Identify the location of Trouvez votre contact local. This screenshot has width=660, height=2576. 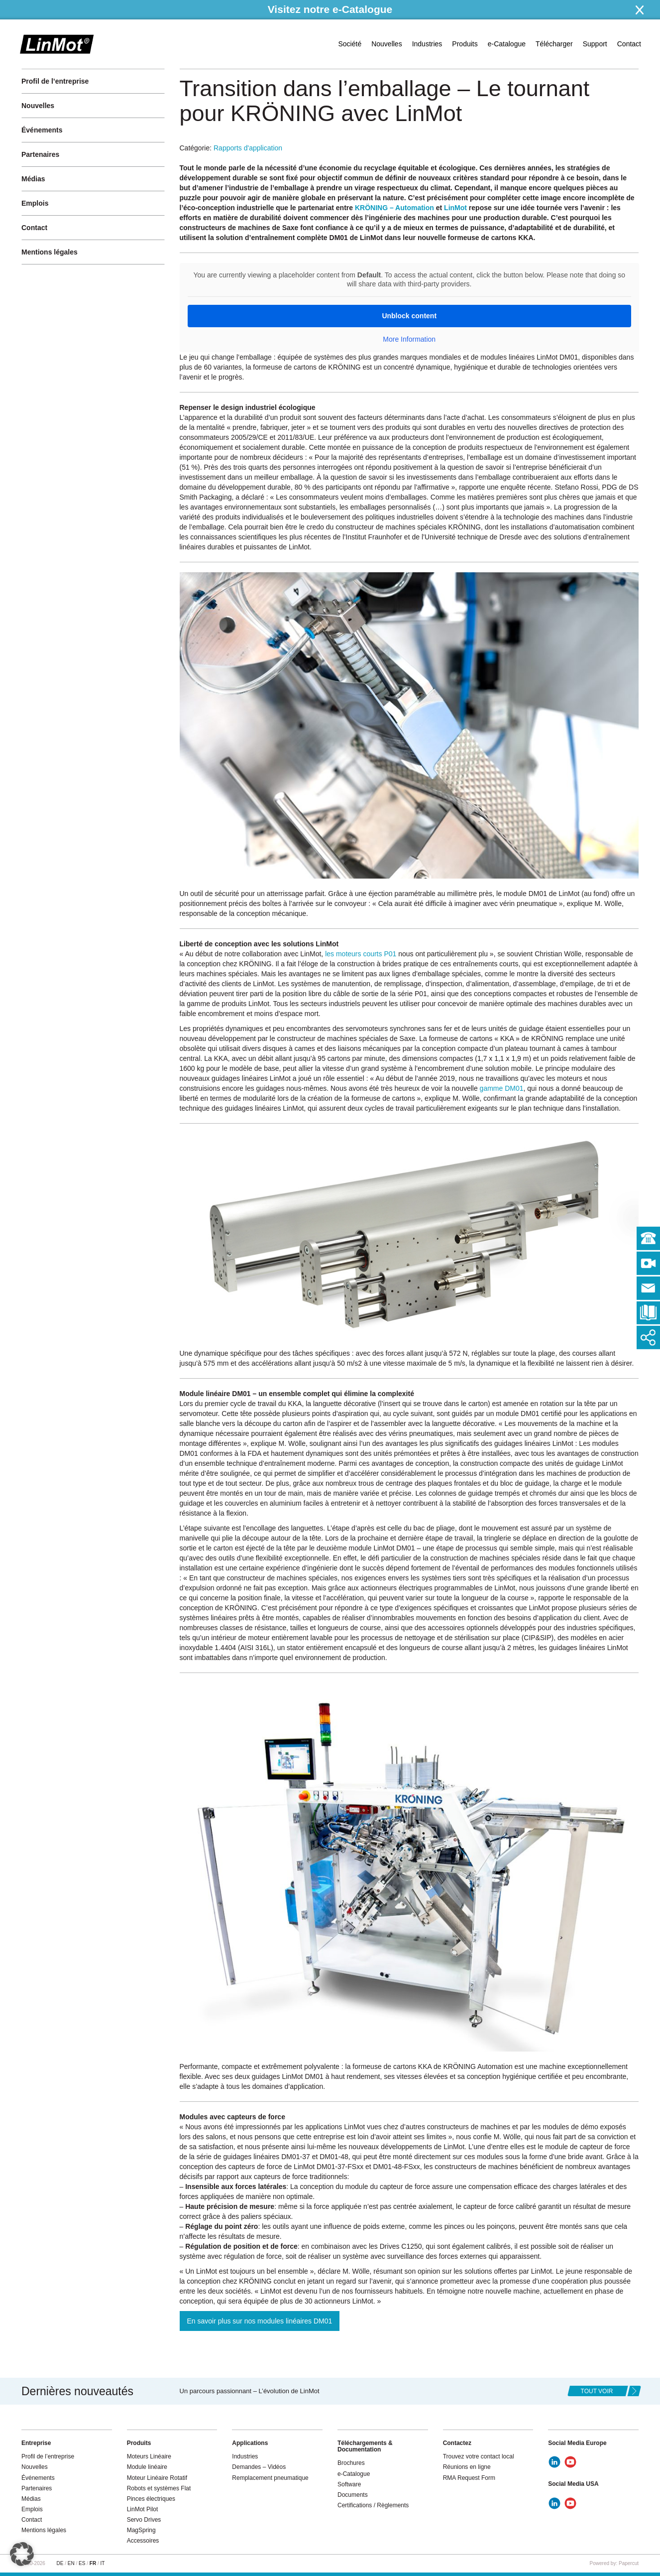
(478, 2456).